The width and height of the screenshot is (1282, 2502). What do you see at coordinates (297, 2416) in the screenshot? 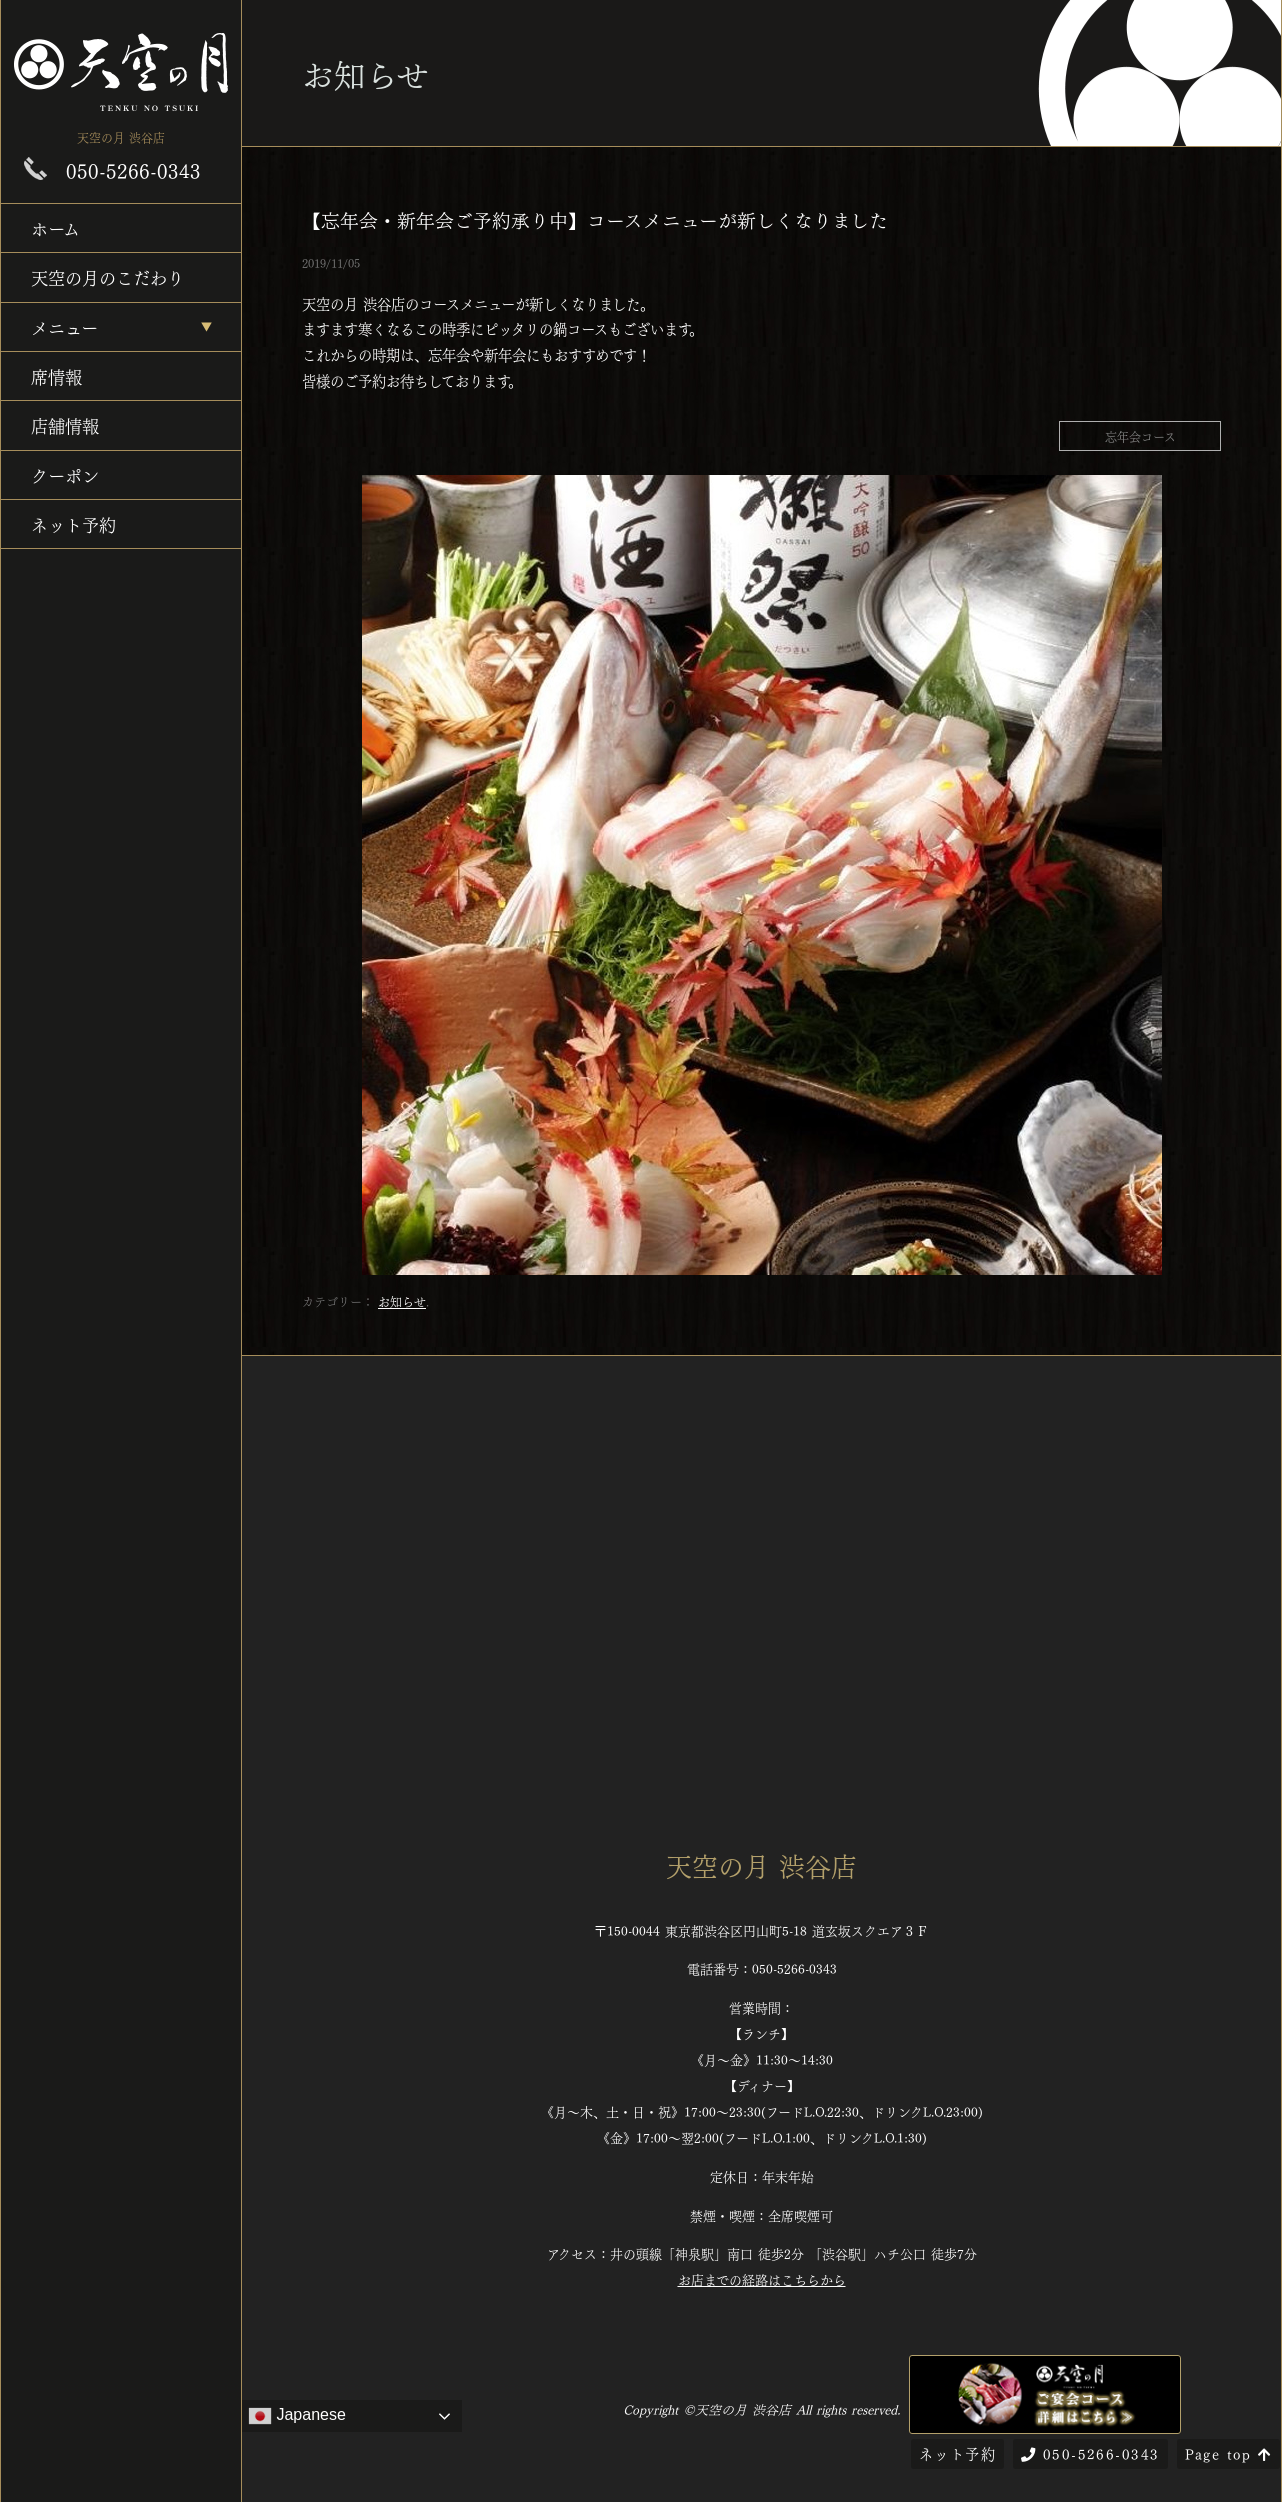
I see `Japanese` at bounding box center [297, 2416].